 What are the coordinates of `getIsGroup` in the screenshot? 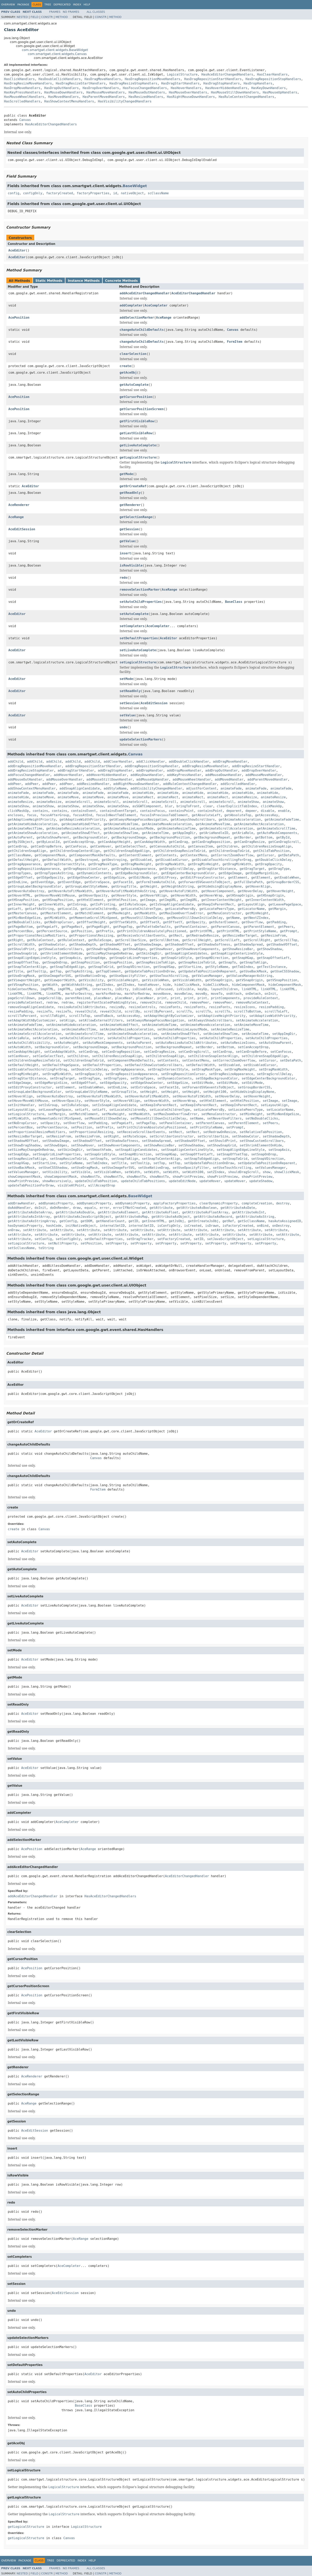 It's located at (76, 904).